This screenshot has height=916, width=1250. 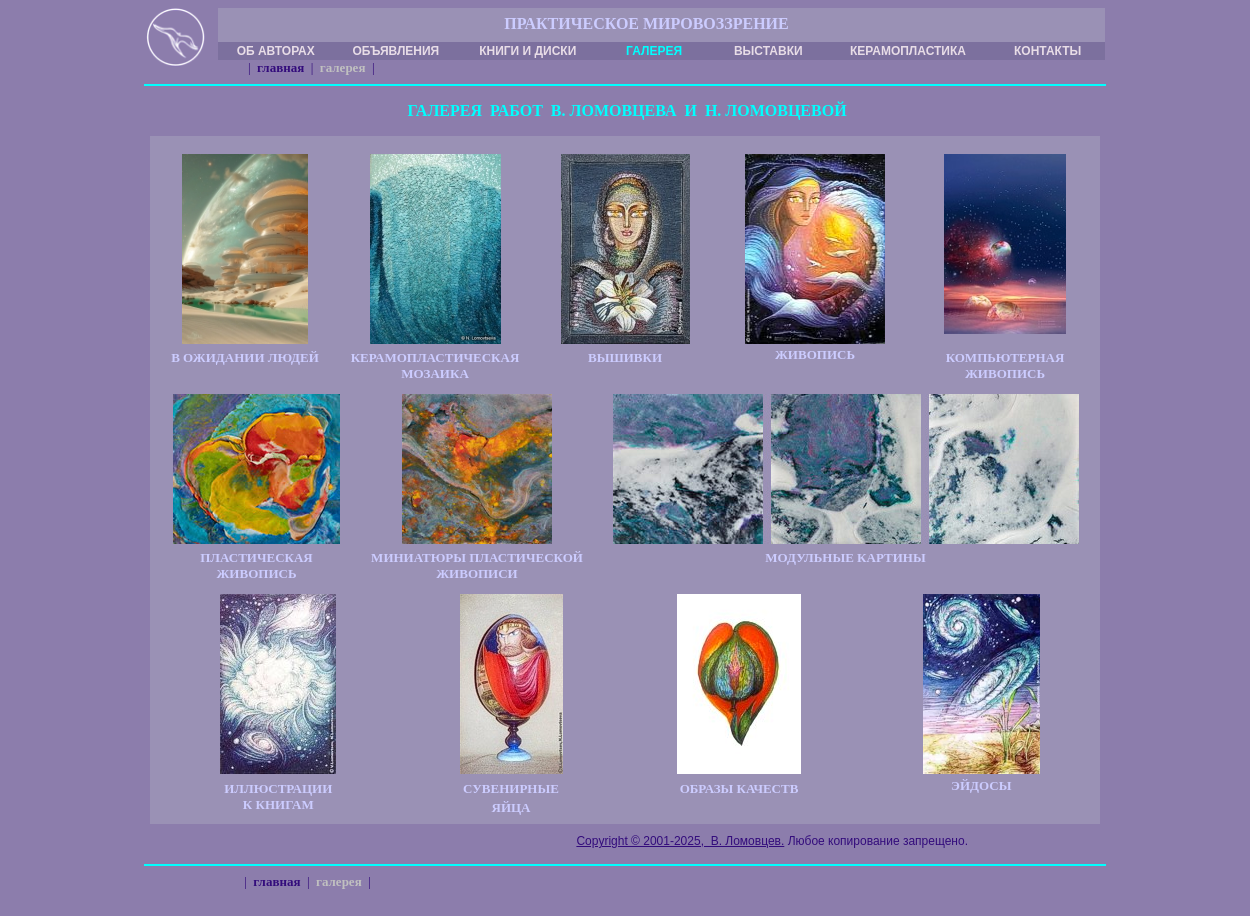 I want to click on ОБ АВТОРАХ, so click(x=276, y=51).